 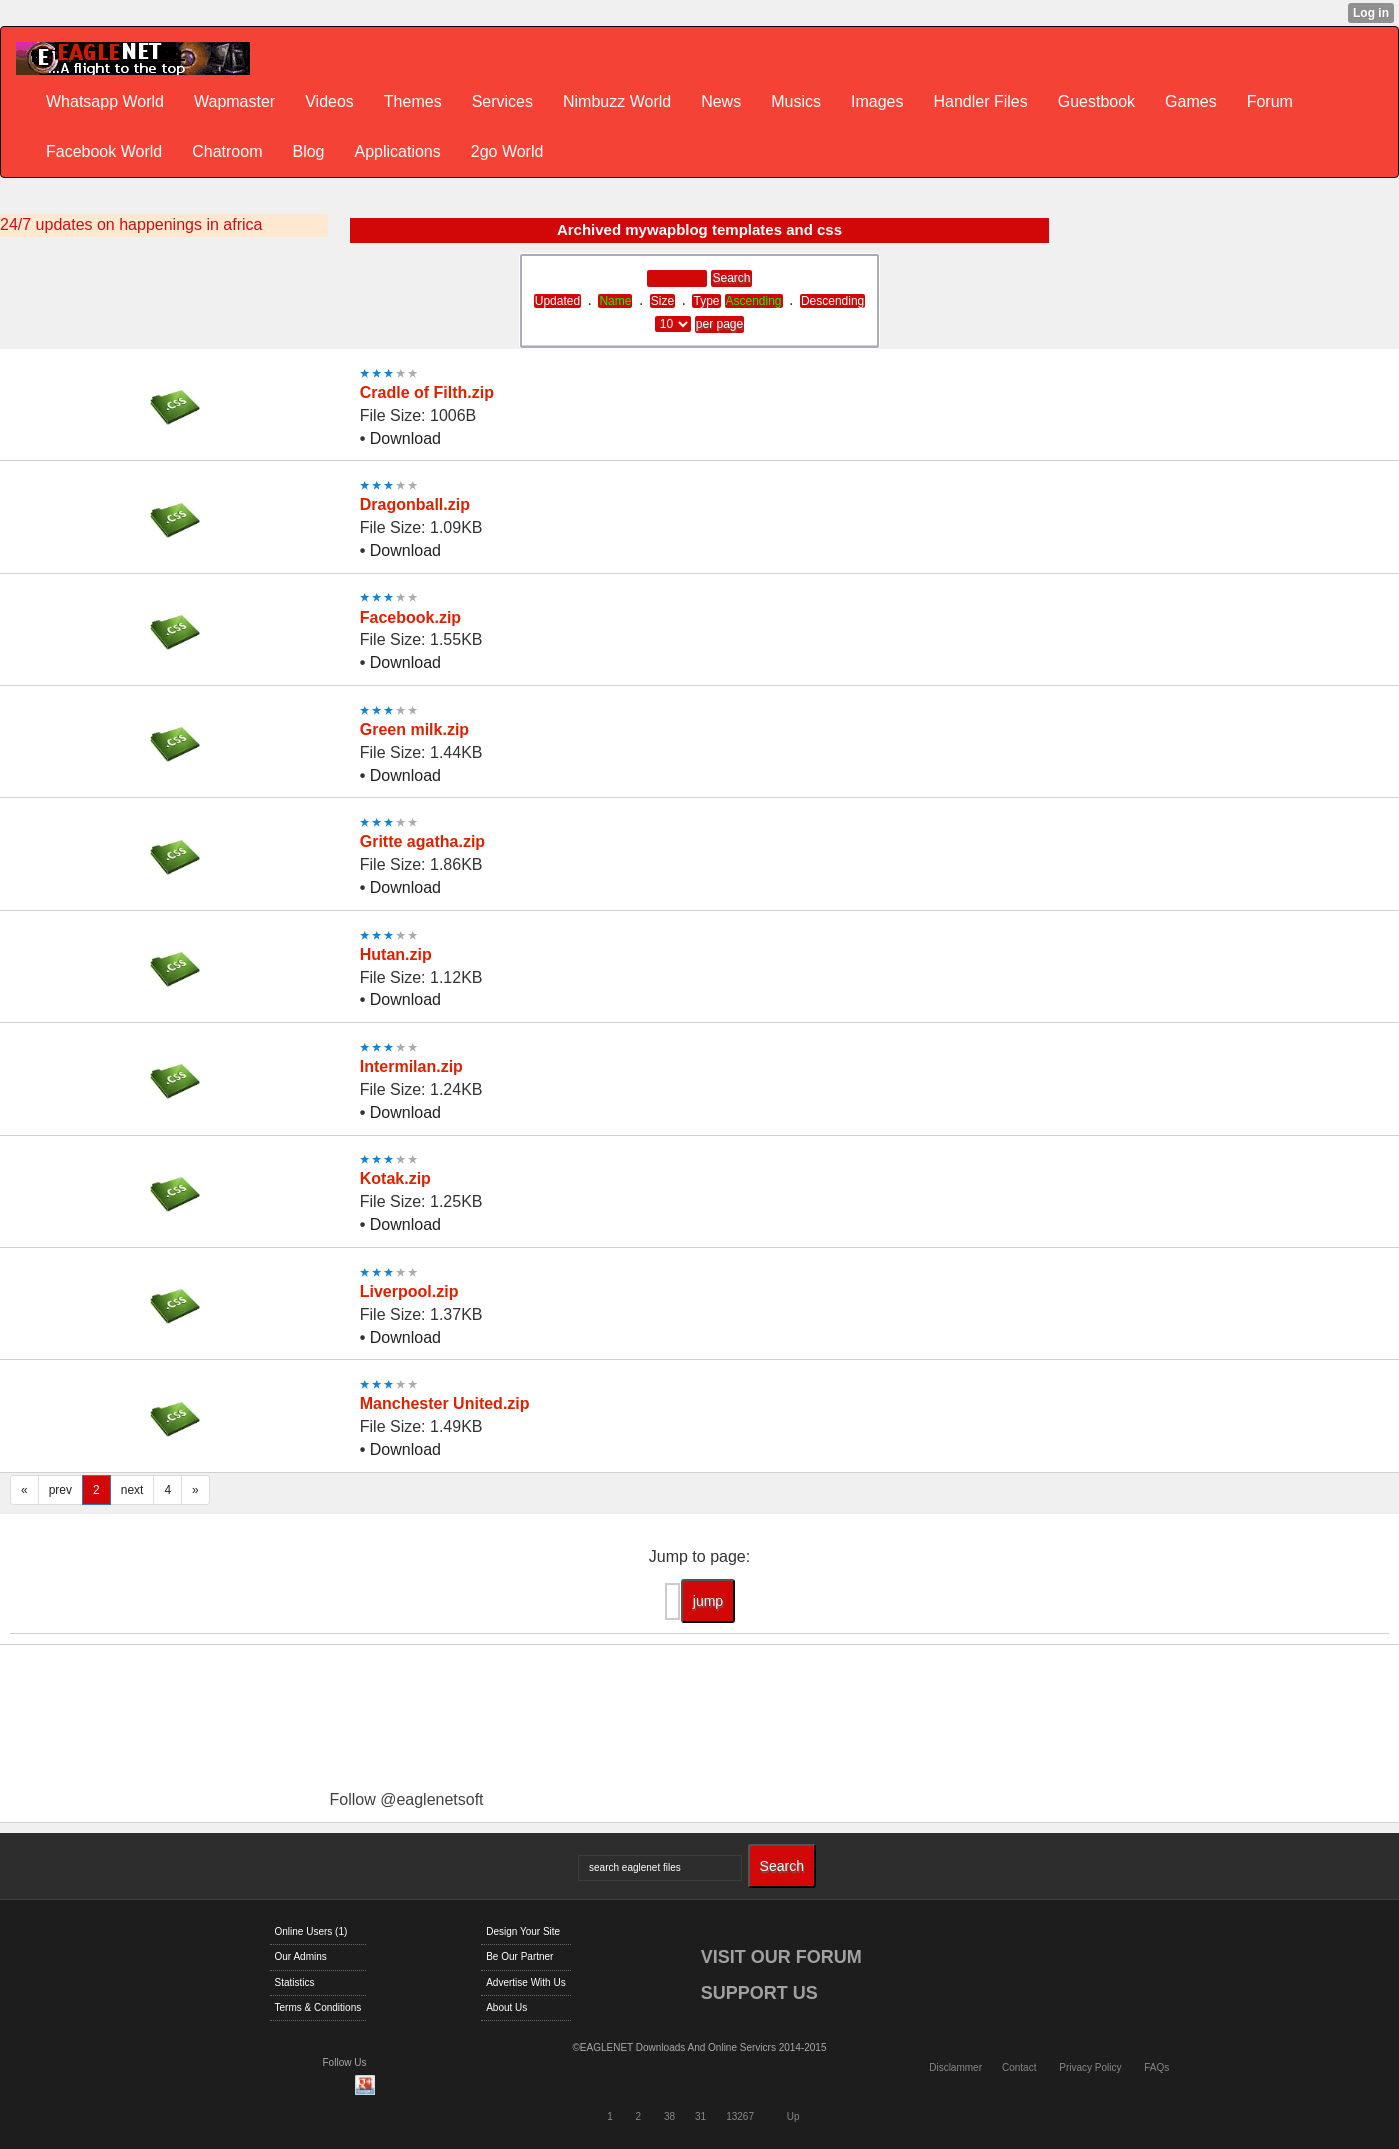 I want to click on Updated, so click(x=557, y=301).